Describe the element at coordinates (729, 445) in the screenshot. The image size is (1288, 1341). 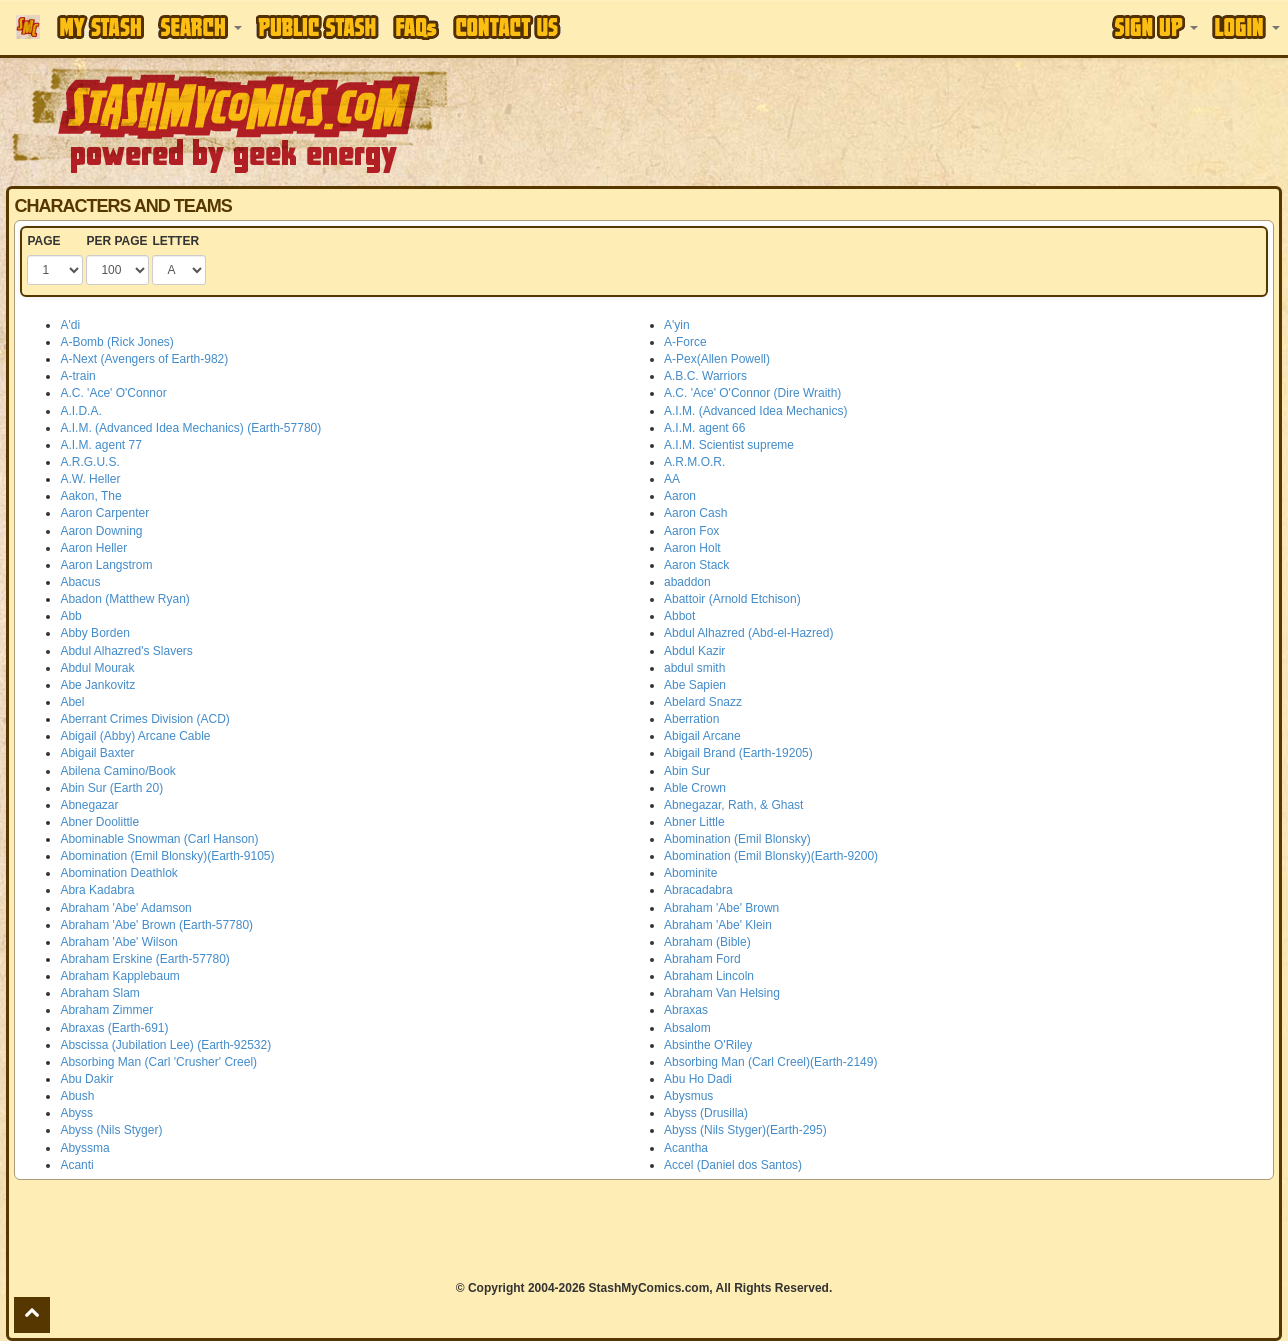
I see `A.I.M. Scientist supreme` at that location.